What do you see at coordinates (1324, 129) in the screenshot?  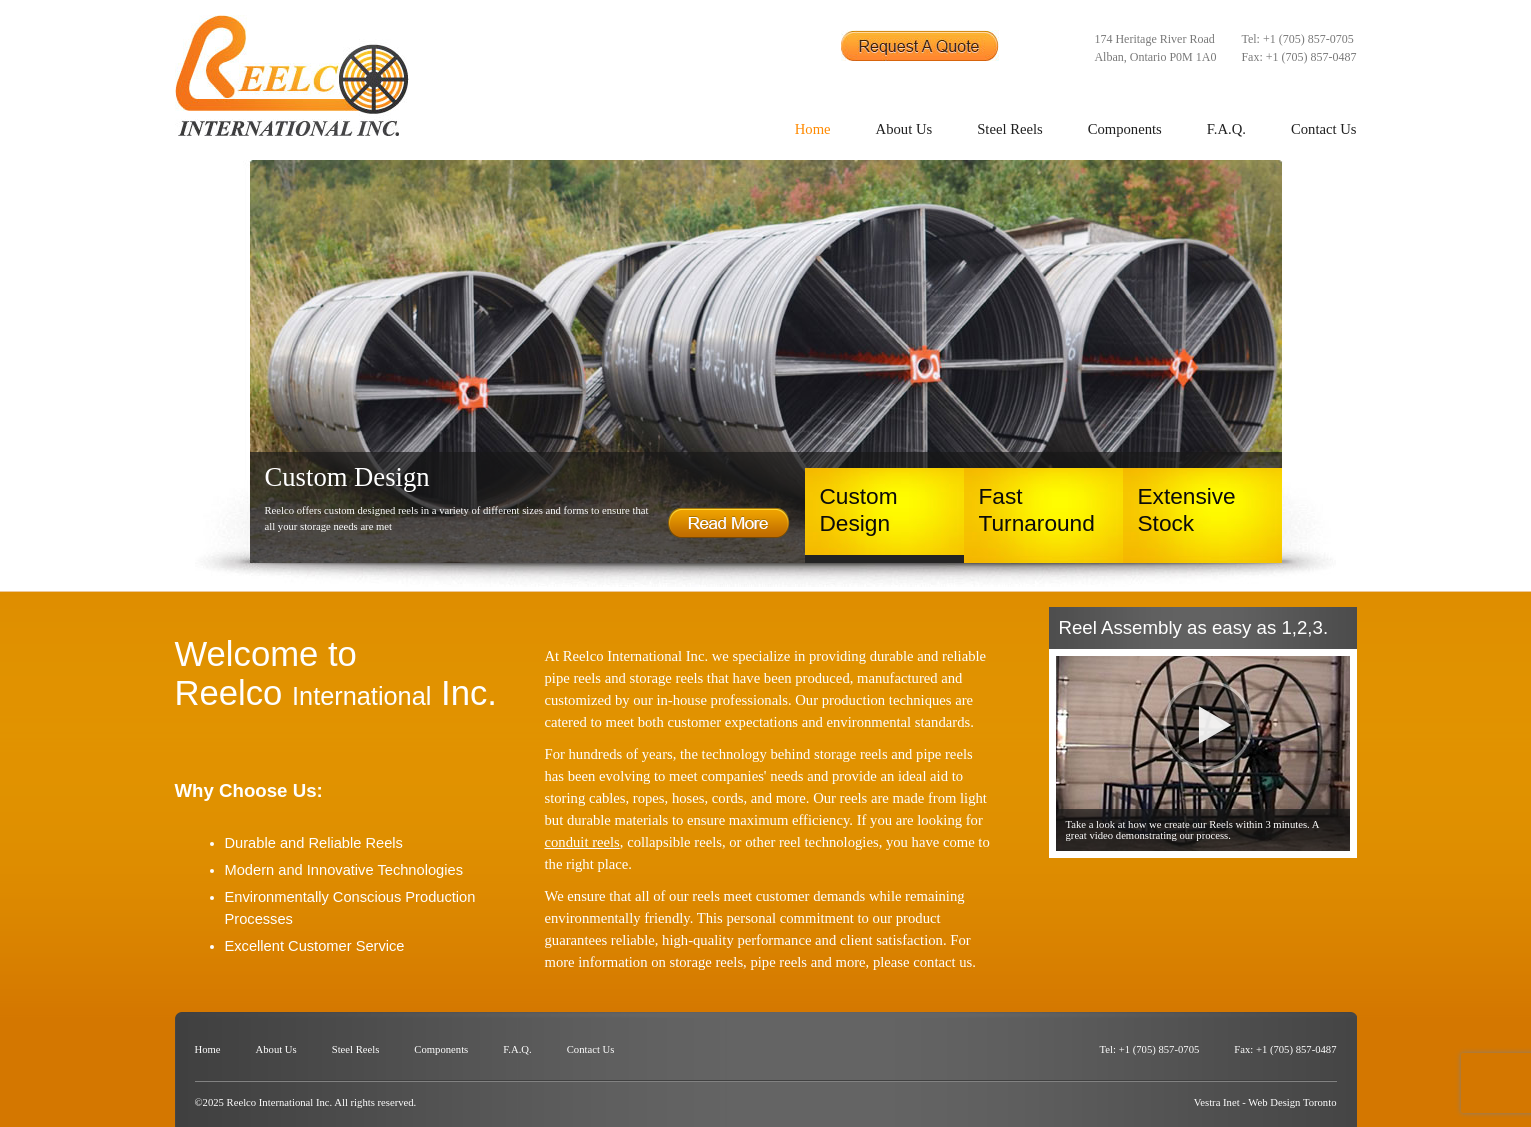 I see `Contact Us` at bounding box center [1324, 129].